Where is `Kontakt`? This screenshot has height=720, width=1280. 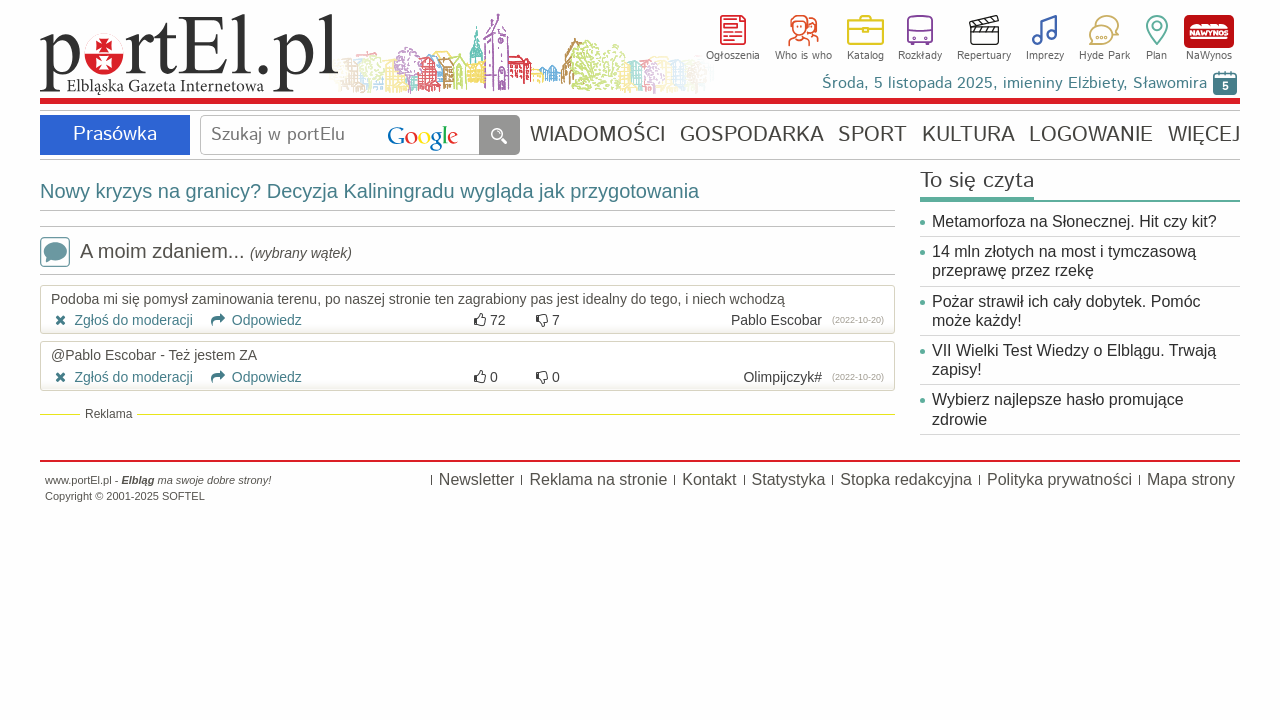 Kontakt is located at coordinates (709, 479).